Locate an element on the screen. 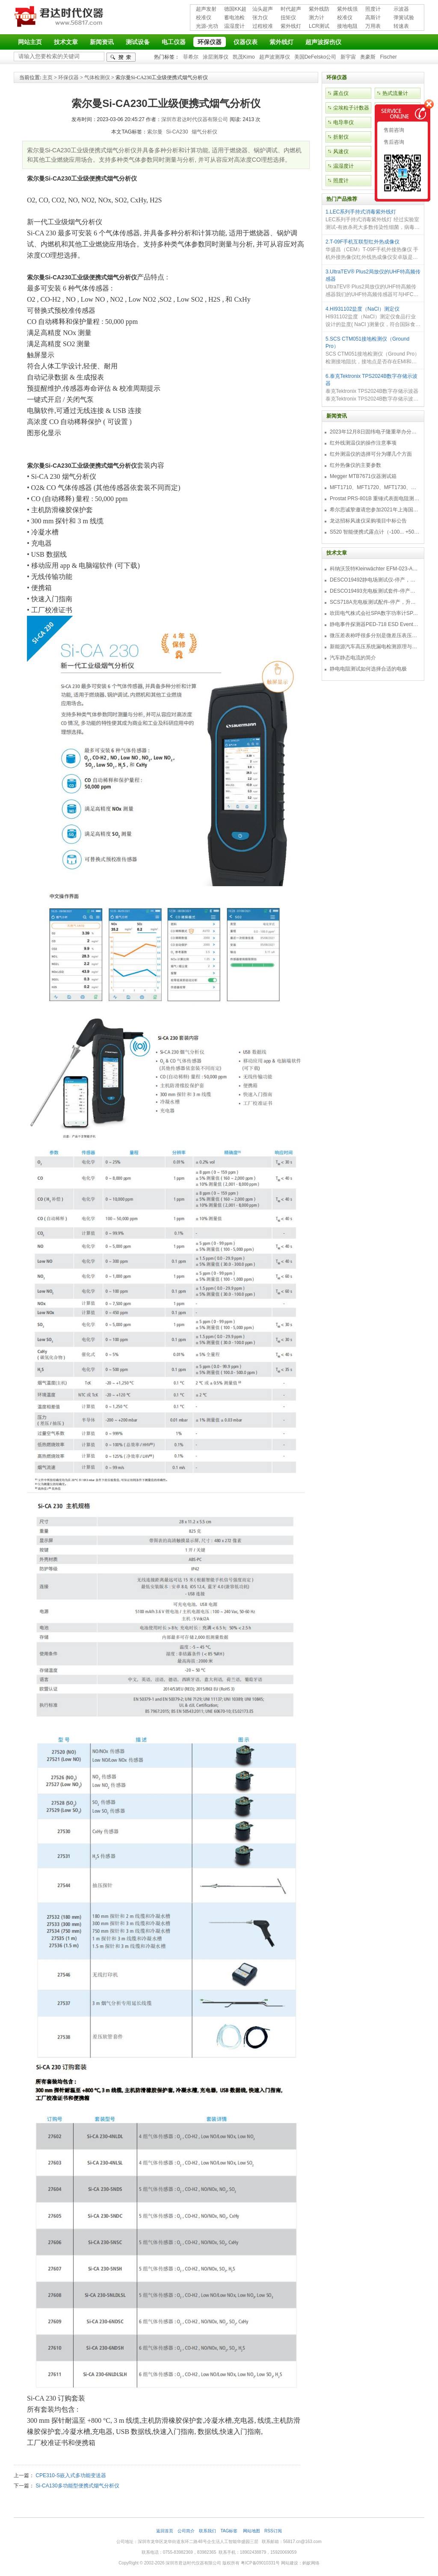 The image size is (438, 2576). Si-CA230 is located at coordinates (177, 132).